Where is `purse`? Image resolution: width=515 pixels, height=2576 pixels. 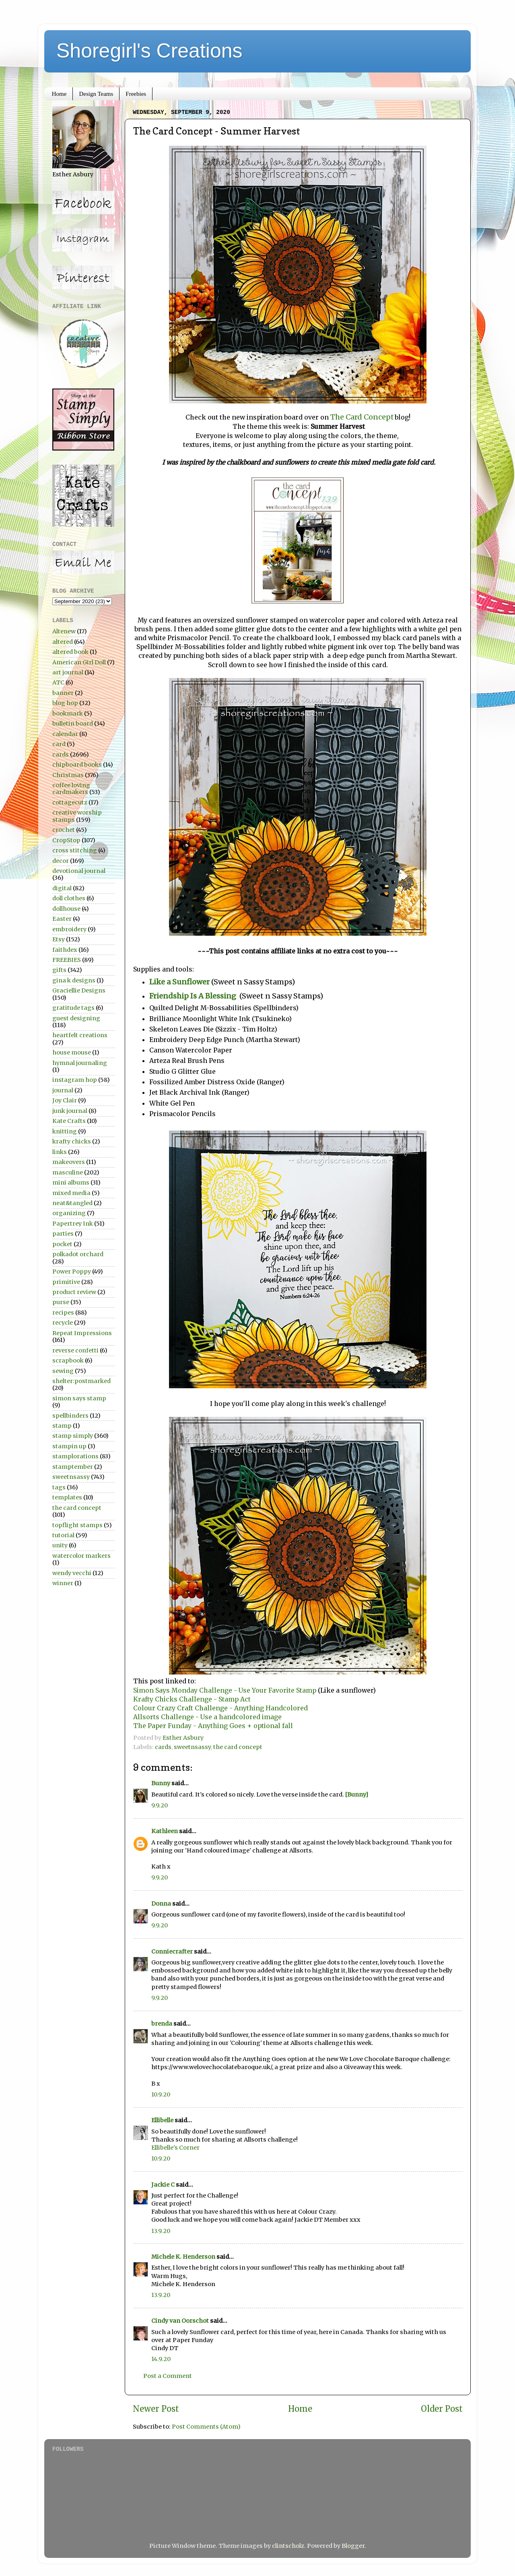
purse is located at coordinates (60, 1302).